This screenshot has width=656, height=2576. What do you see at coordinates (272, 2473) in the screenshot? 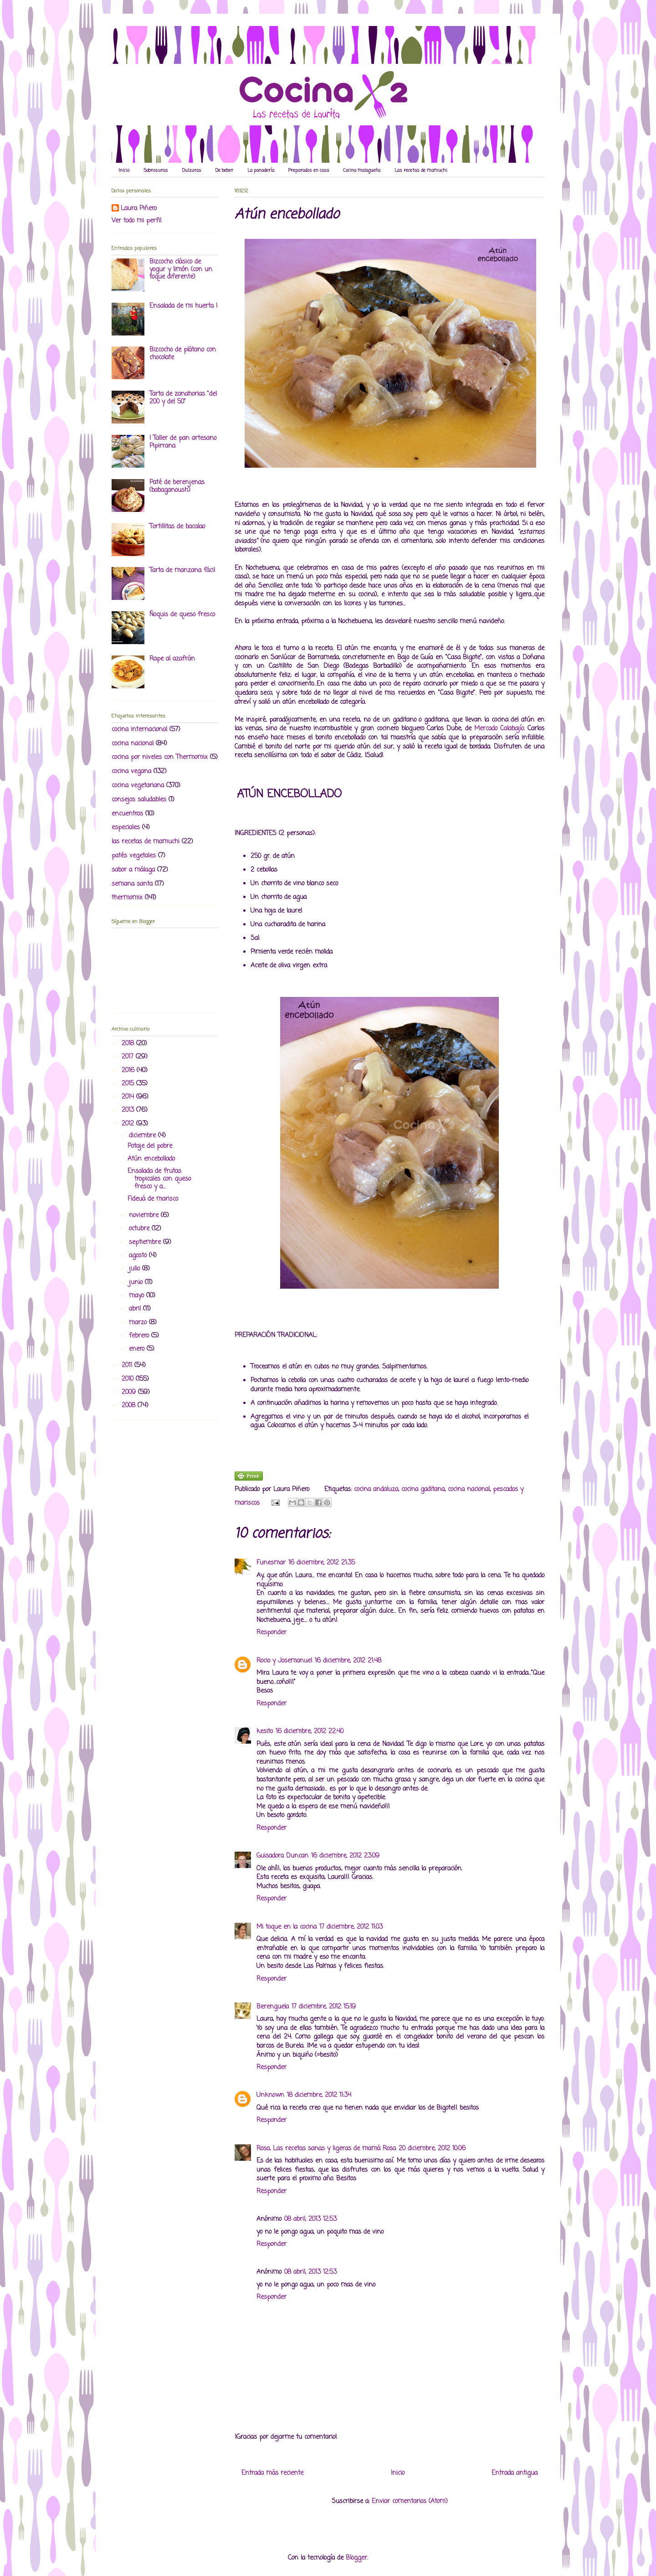
I see `Entrada más reciente` at bounding box center [272, 2473].